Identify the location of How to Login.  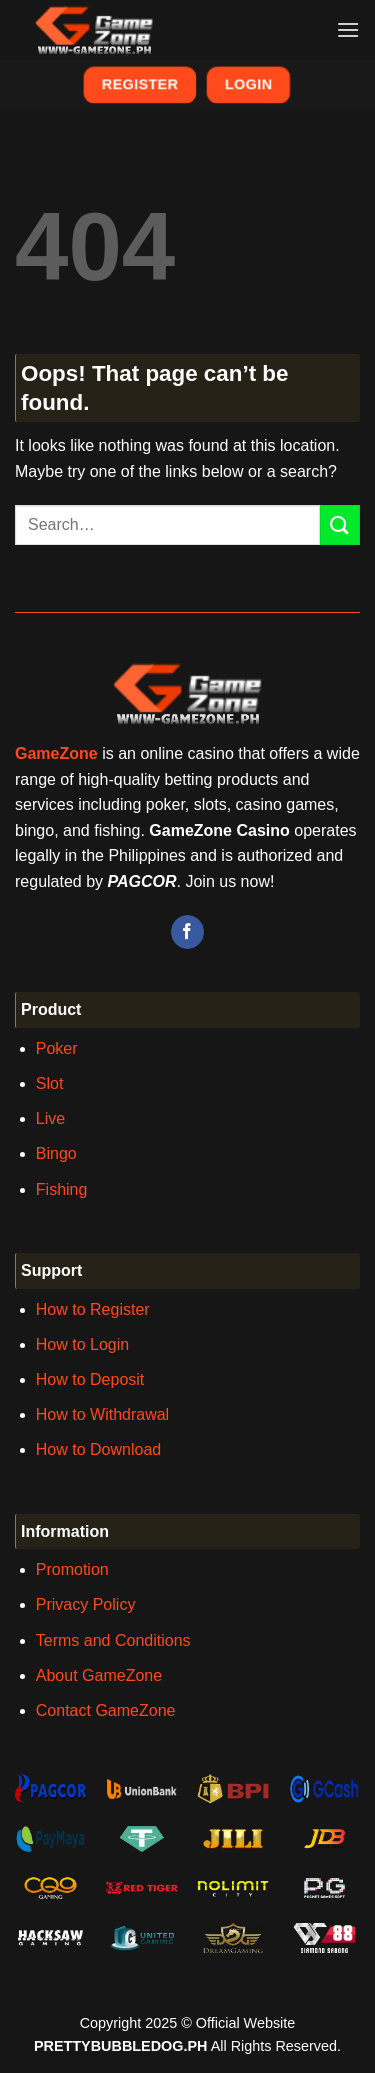
(82, 1344).